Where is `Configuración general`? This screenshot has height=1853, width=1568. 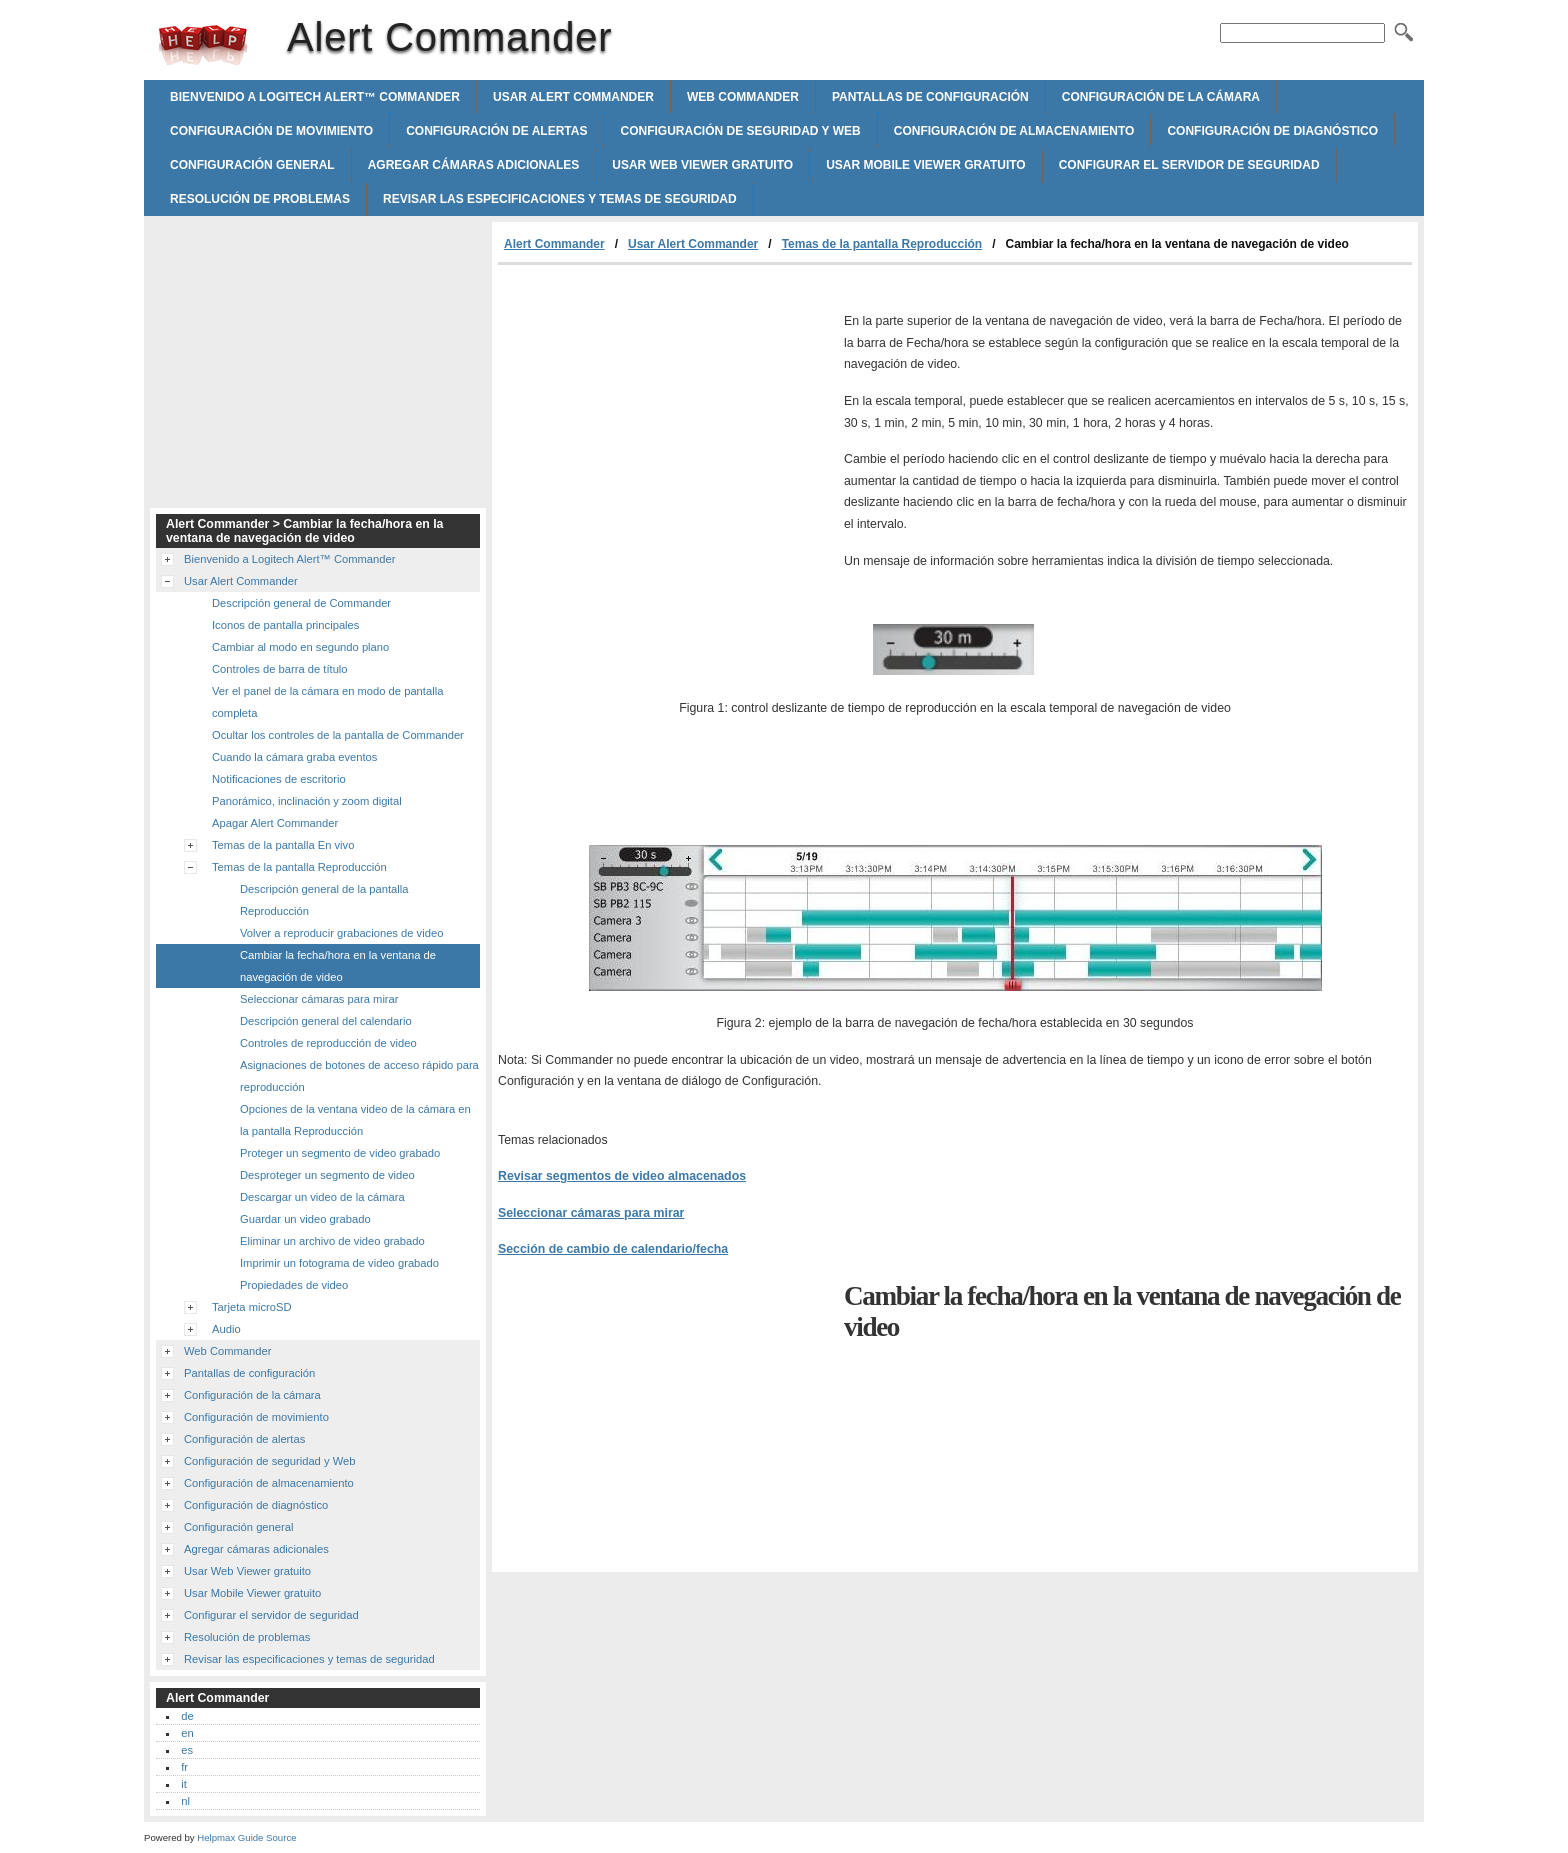 Configuración general is located at coordinates (252, 165).